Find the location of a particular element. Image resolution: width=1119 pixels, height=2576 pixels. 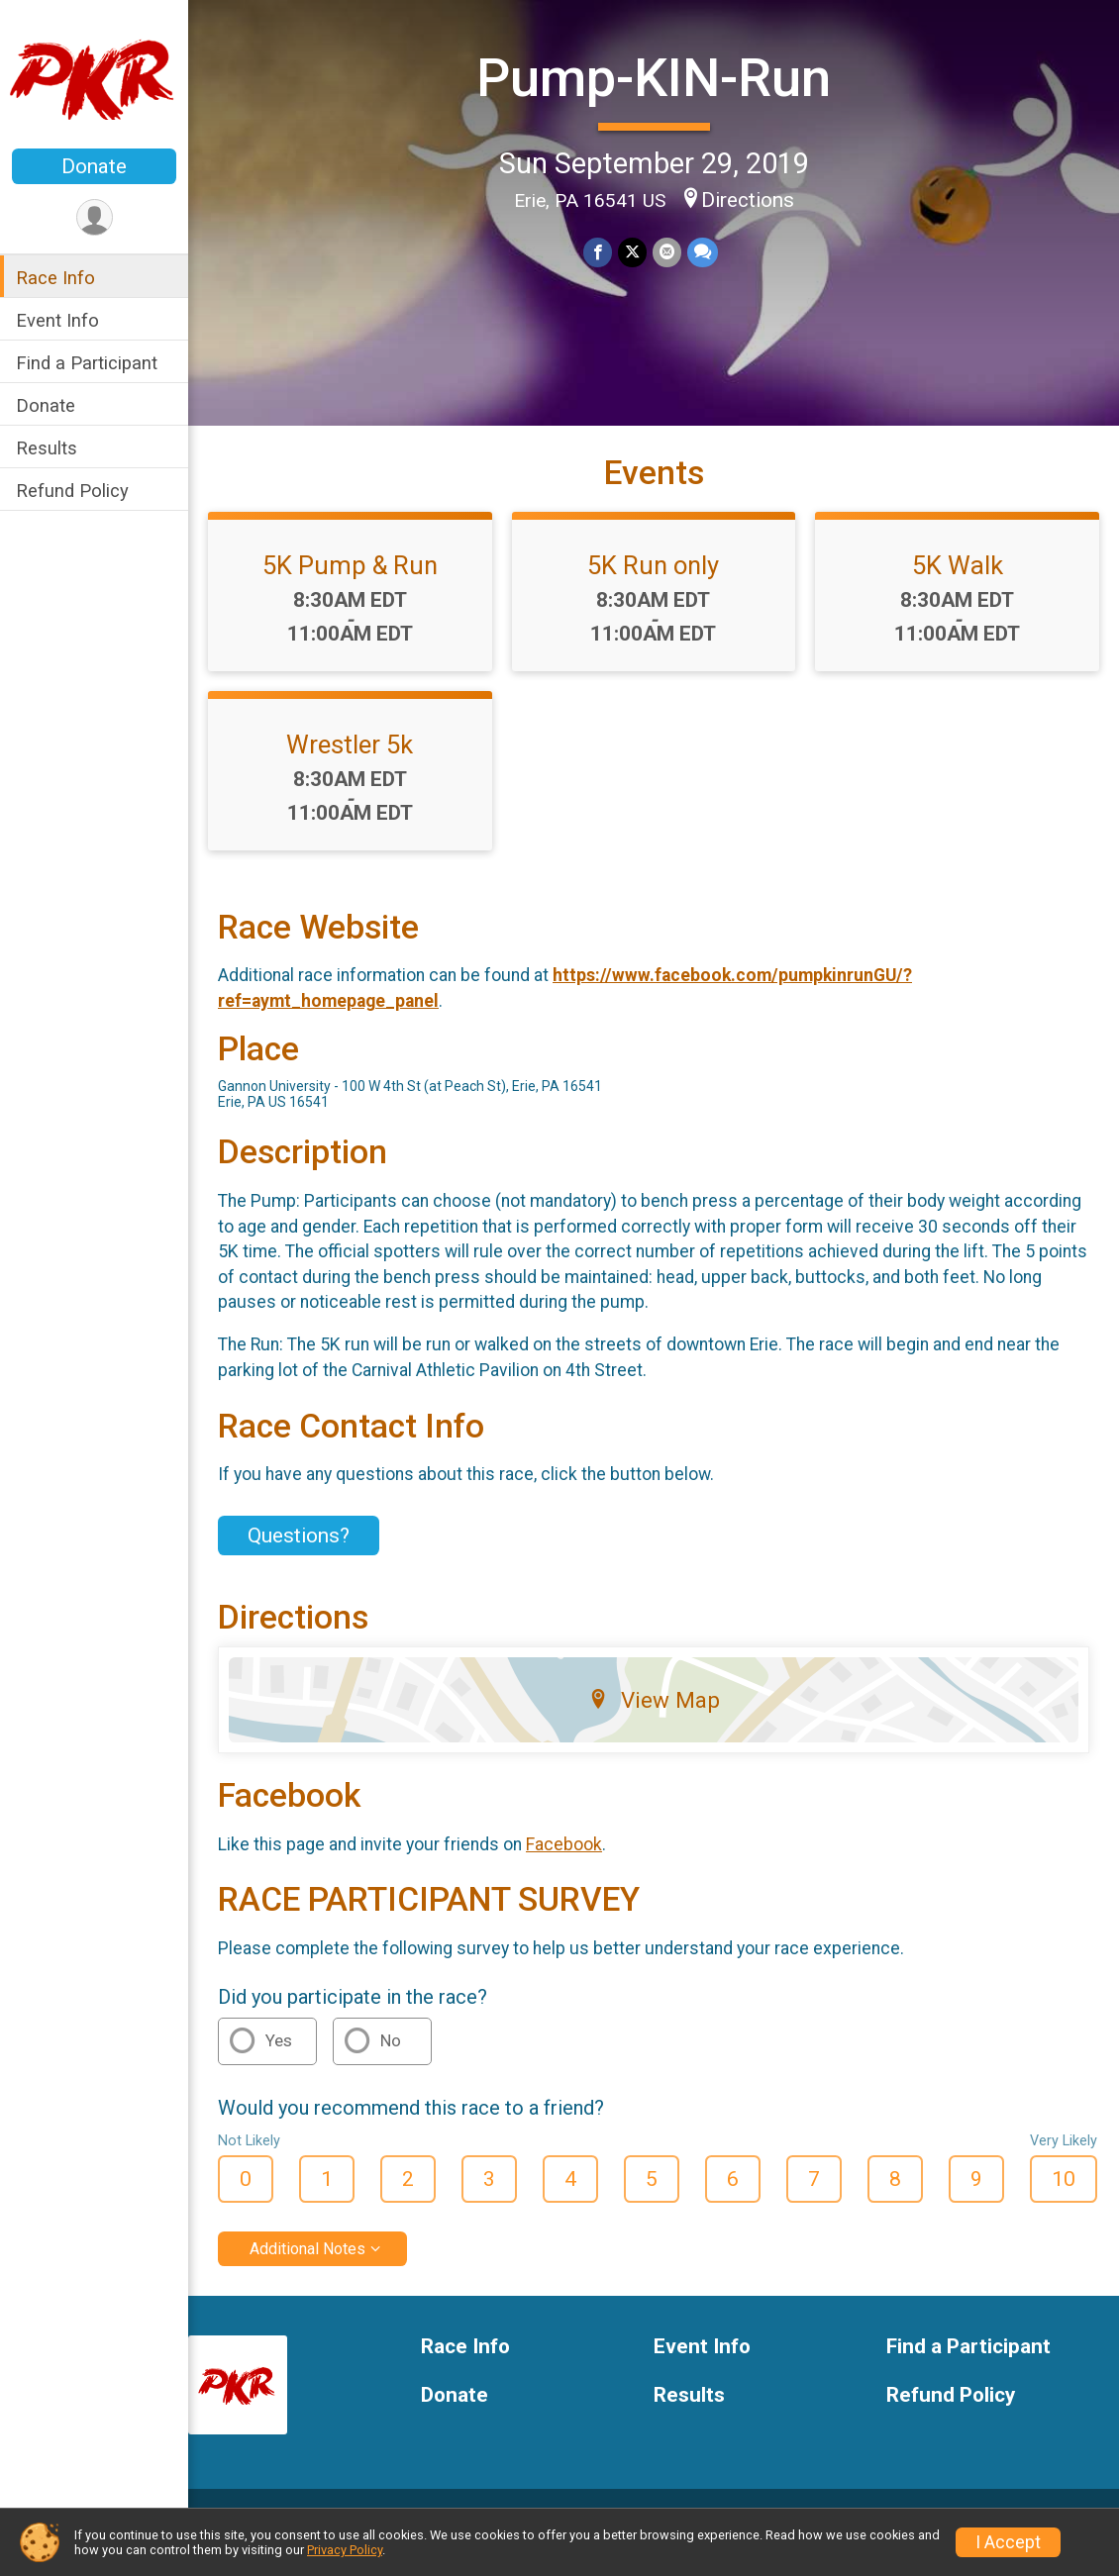

I Accept is located at coordinates (1008, 2542).